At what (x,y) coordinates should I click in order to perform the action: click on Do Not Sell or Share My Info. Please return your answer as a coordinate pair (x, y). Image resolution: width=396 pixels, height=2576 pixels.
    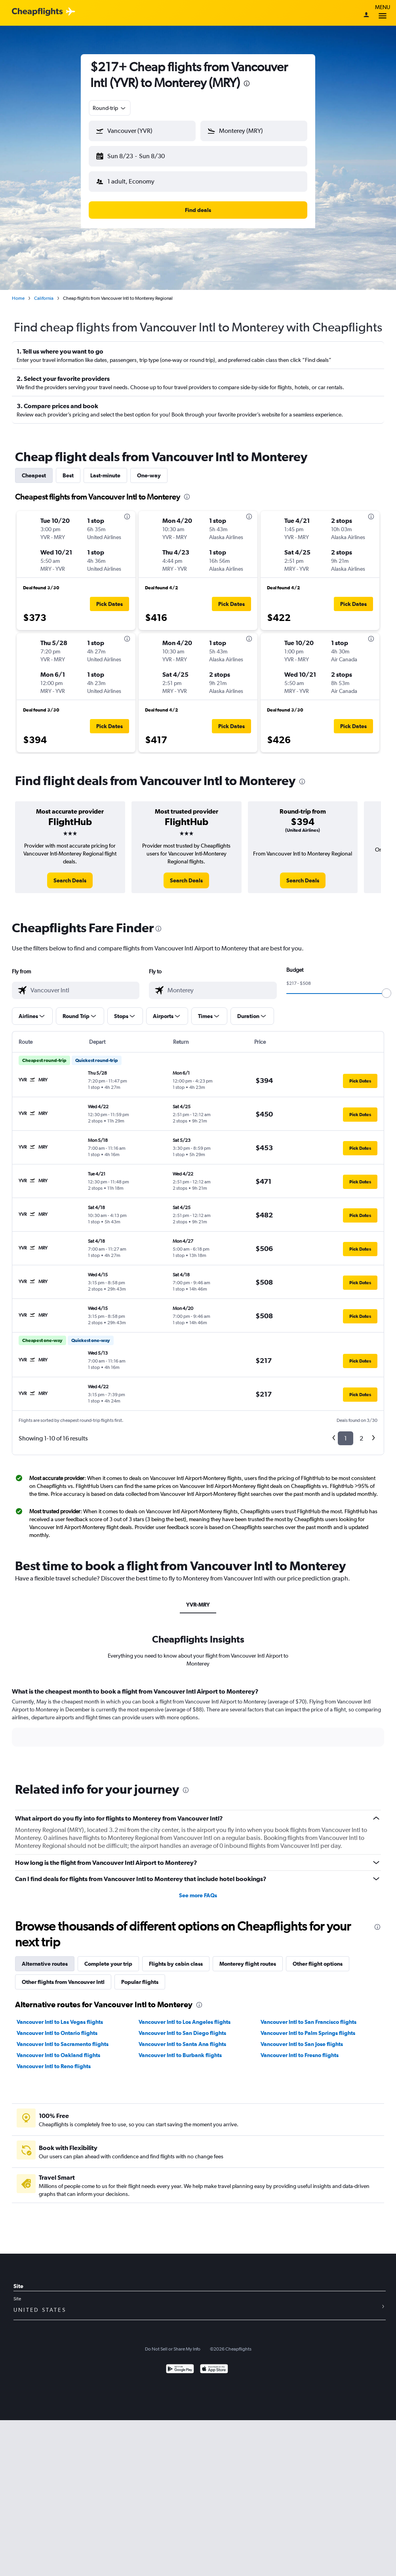
    Looking at the image, I should click on (172, 2342).